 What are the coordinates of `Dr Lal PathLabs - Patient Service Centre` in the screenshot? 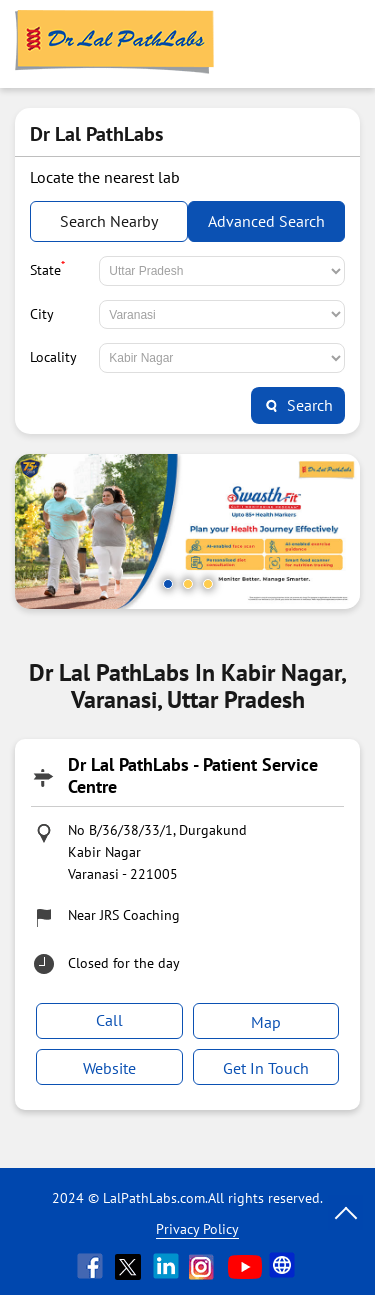 It's located at (193, 775).